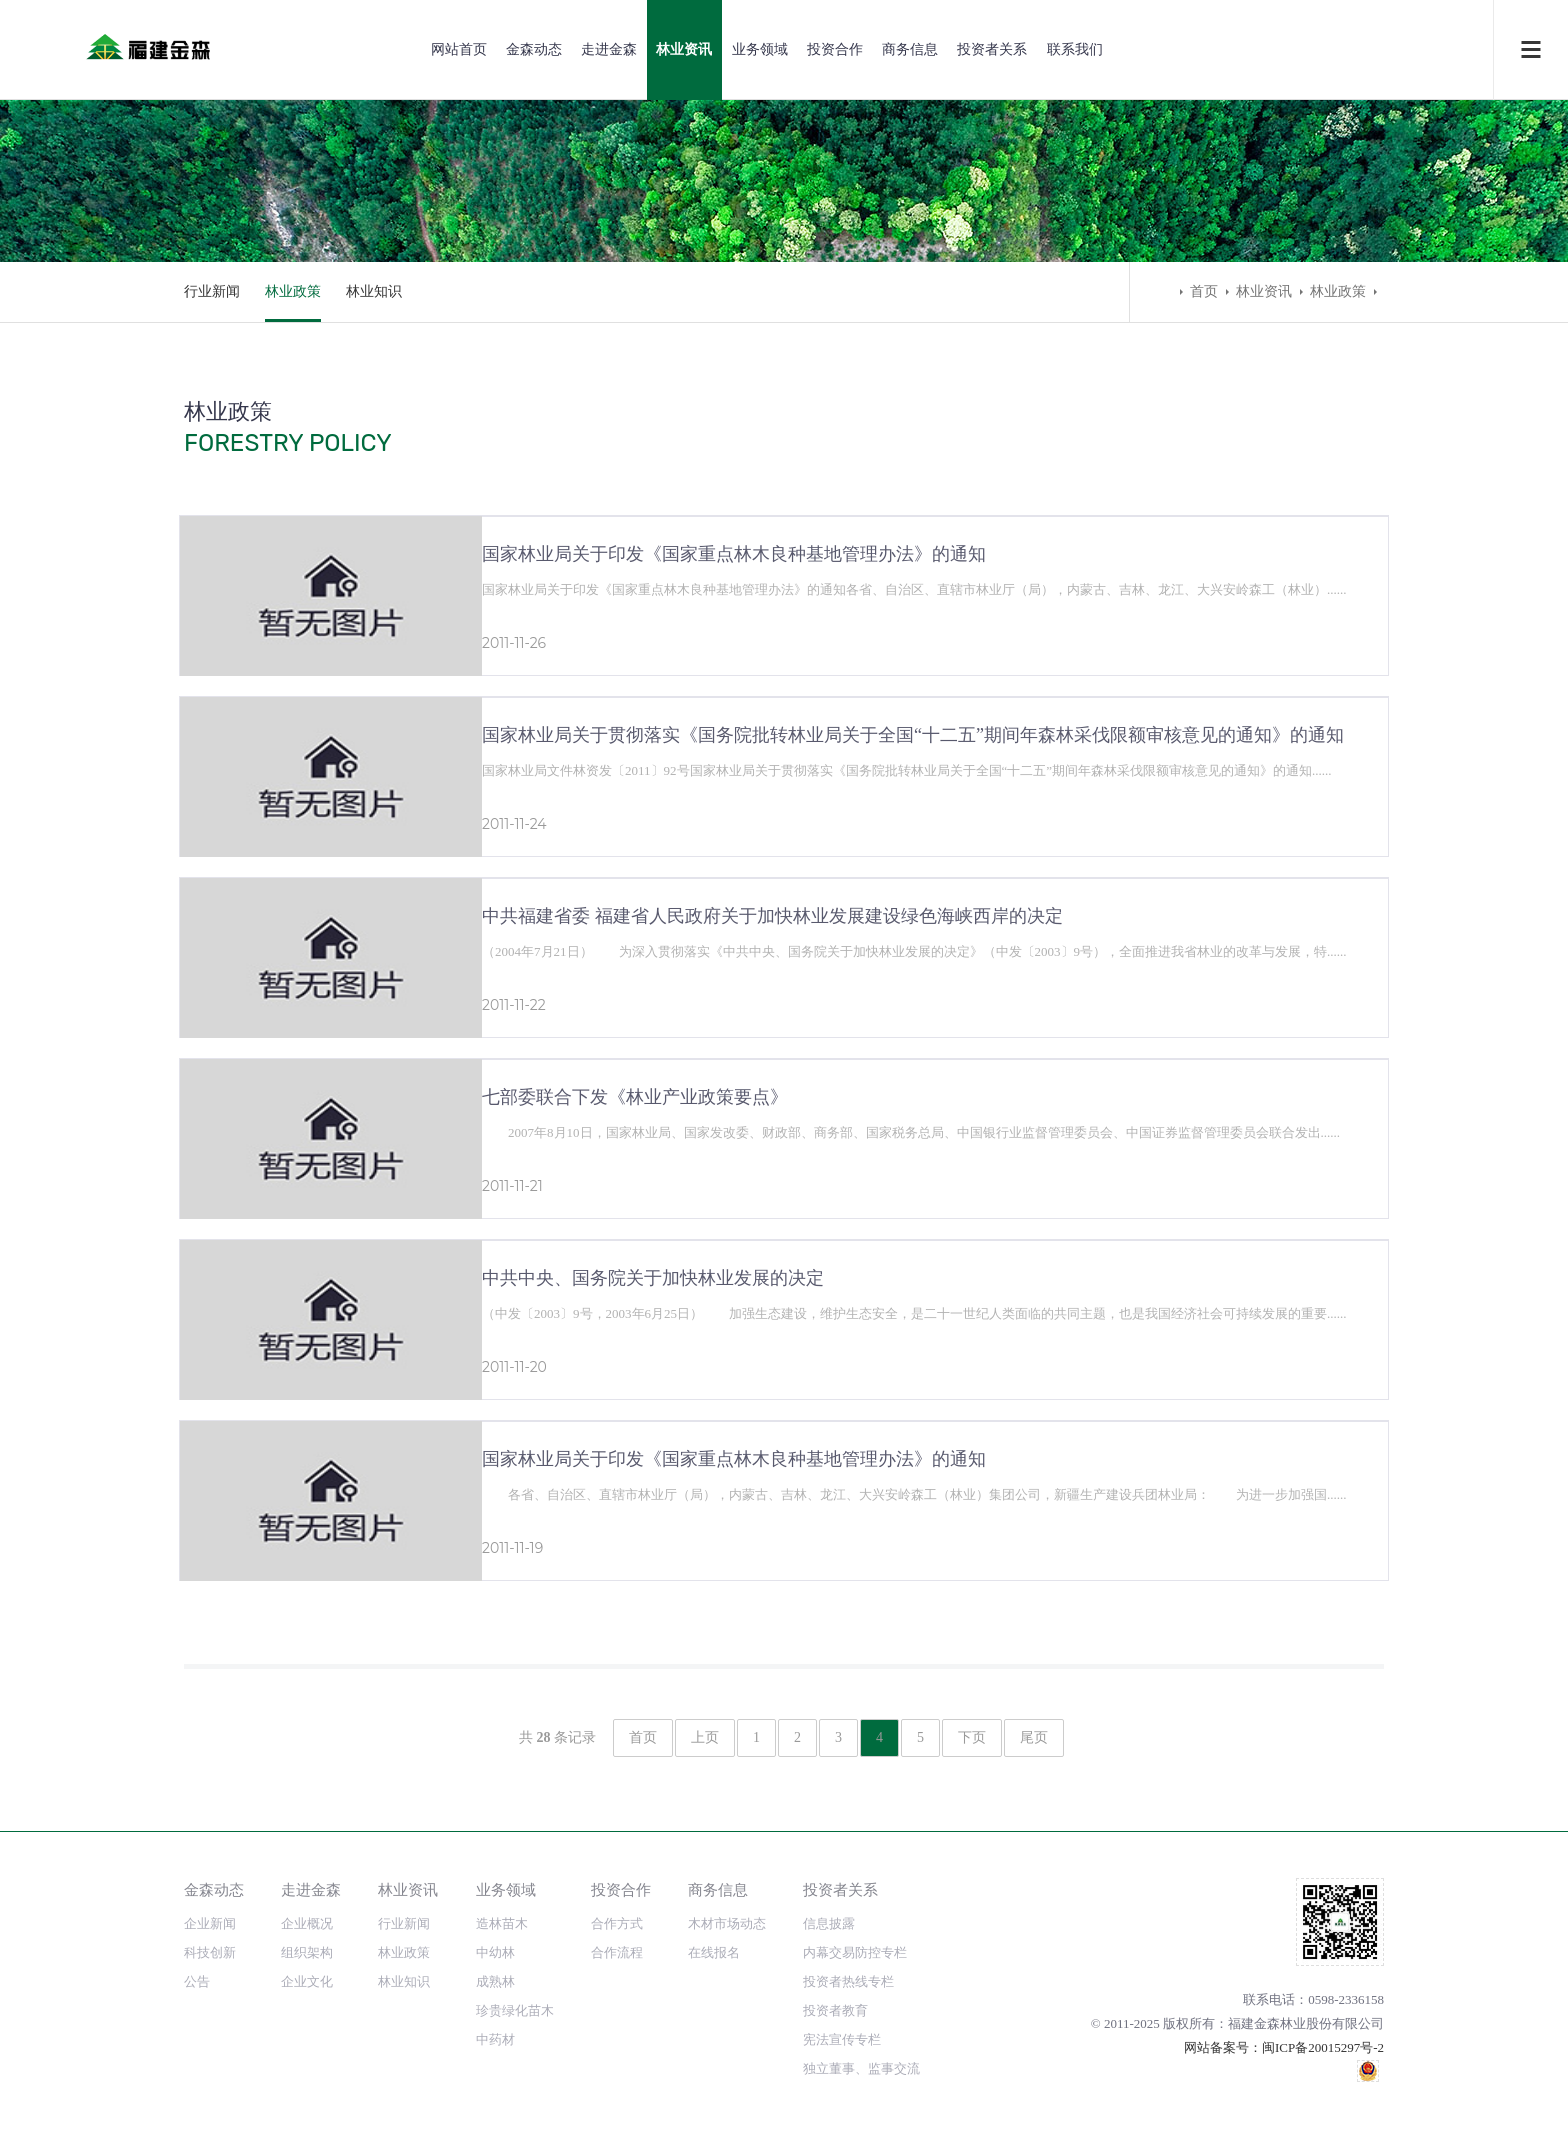 The width and height of the screenshot is (1568, 2138). What do you see at coordinates (502, 1923) in the screenshot?
I see `造林苗木` at bounding box center [502, 1923].